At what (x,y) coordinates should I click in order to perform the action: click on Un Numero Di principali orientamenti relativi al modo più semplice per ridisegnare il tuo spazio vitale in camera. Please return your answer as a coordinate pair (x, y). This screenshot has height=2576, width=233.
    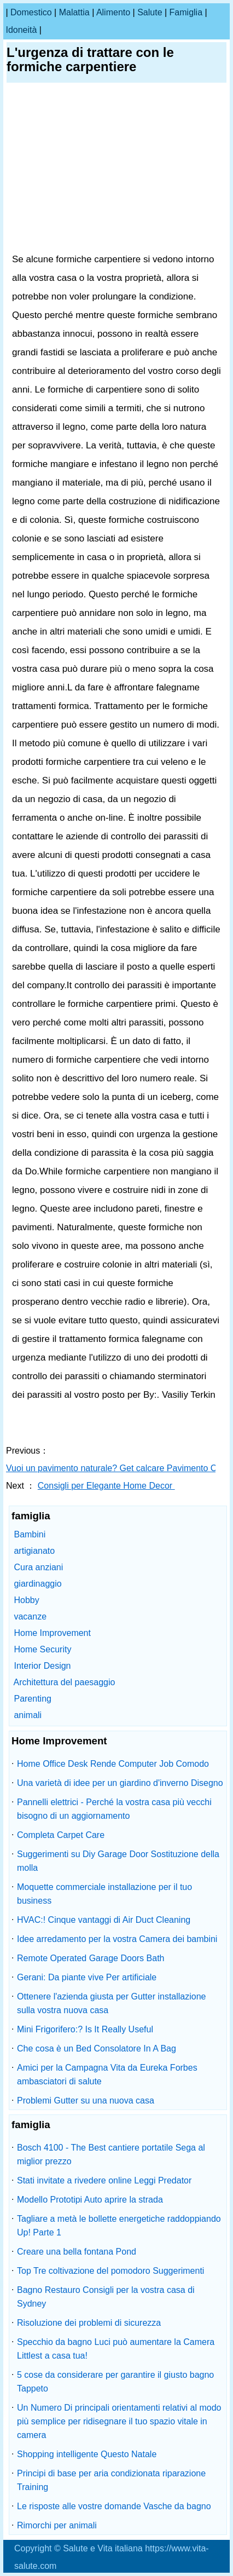
    Looking at the image, I should click on (119, 2421).